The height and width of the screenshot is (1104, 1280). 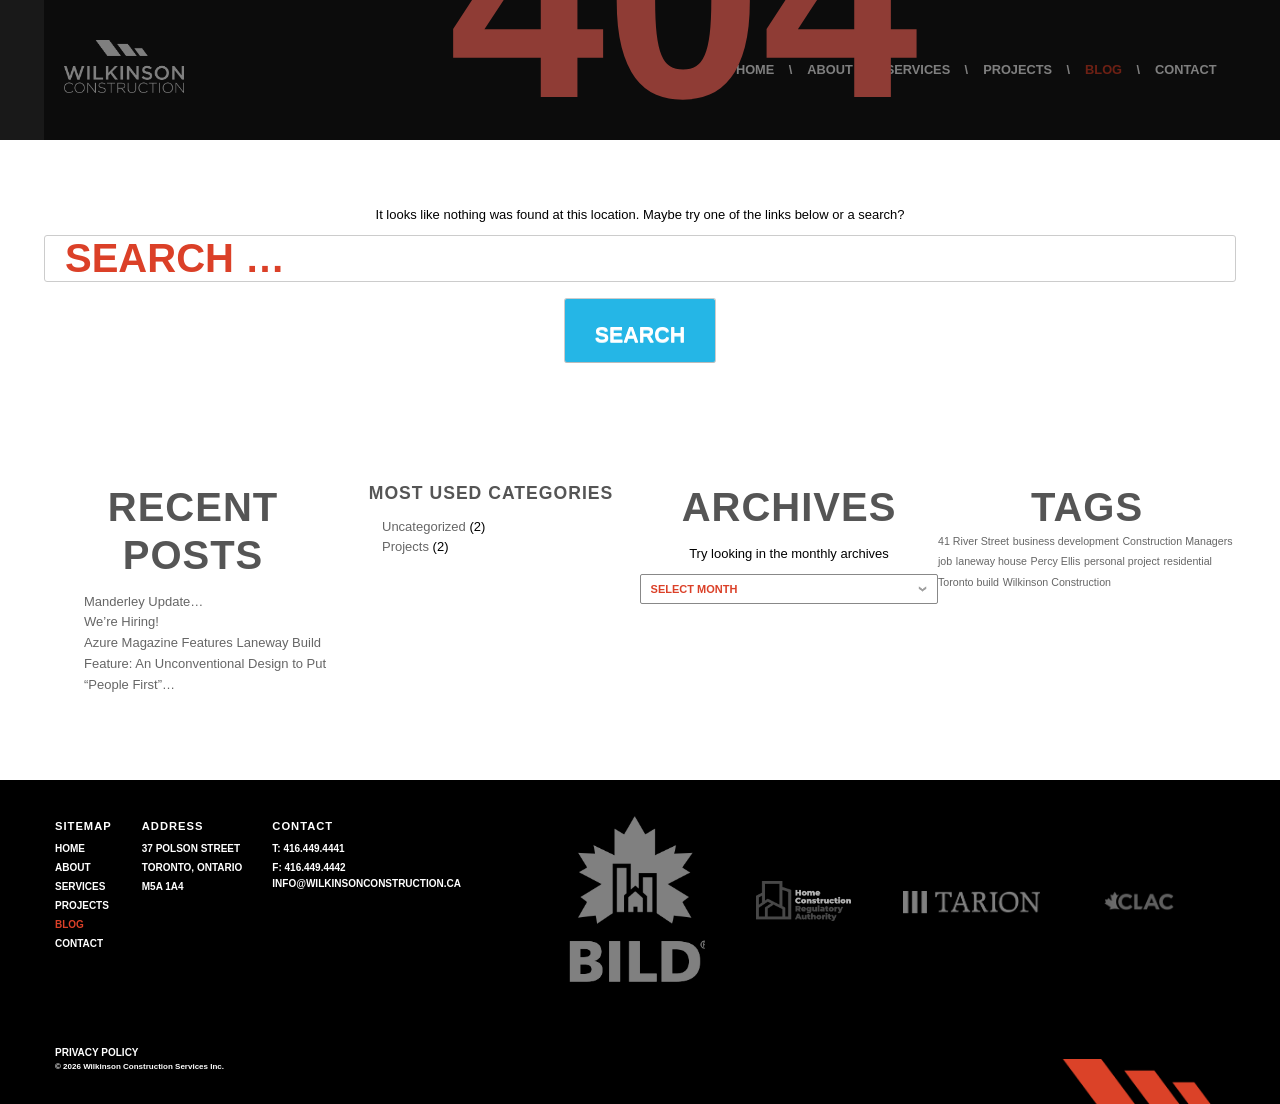 What do you see at coordinates (945, 561) in the screenshot?
I see `job [job (1 item)]` at bounding box center [945, 561].